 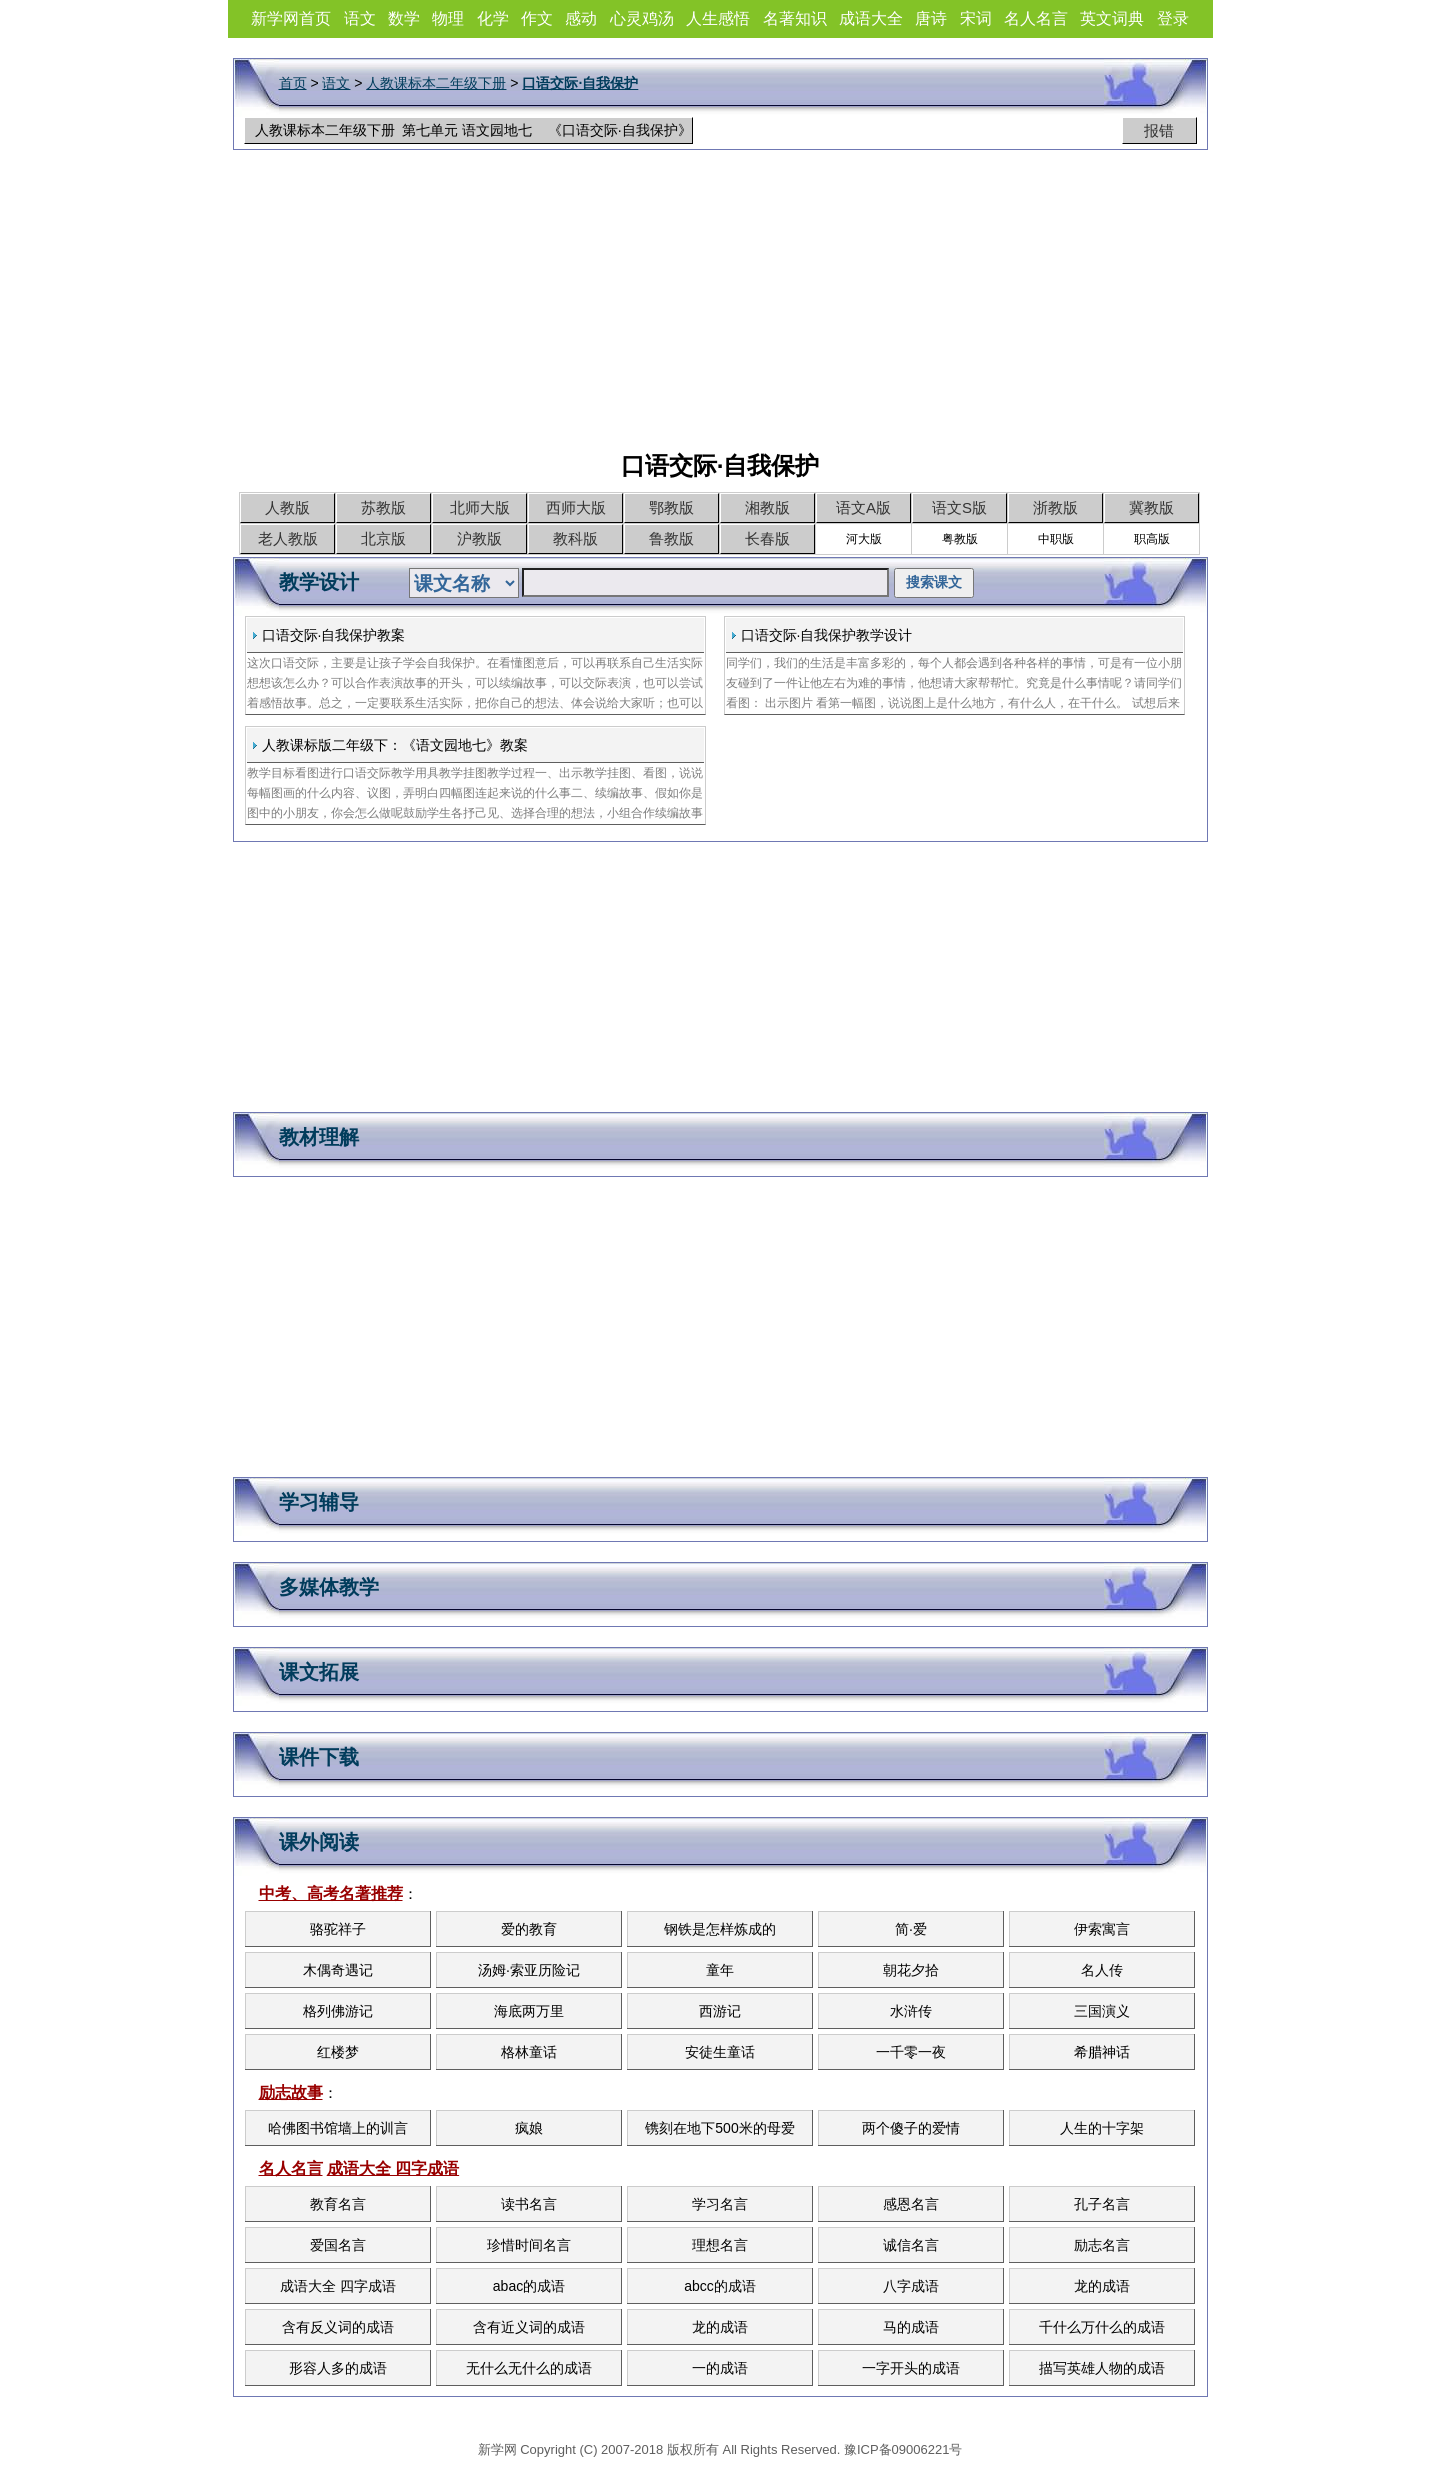 What do you see at coordinates (436, 83) in the screenshot?
I see `人教课标本二年级下册` at bounding box center [436, 83].